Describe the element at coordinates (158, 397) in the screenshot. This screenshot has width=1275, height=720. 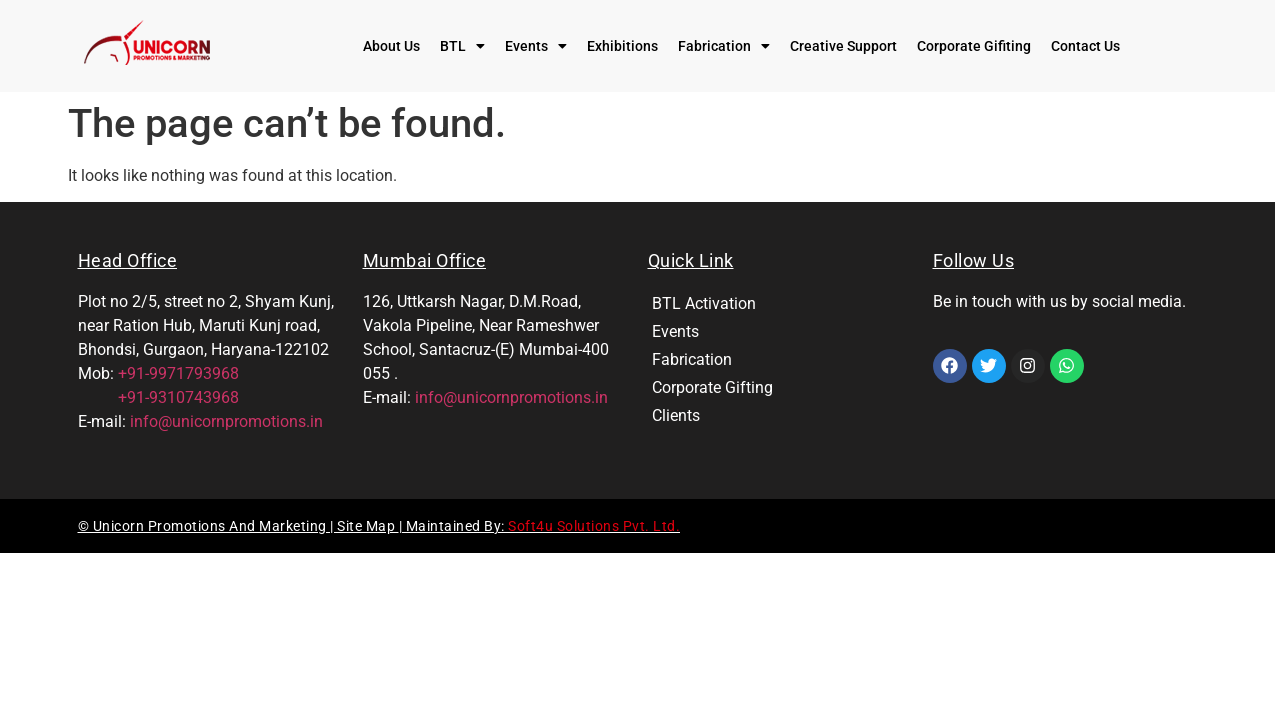
I see `+91-9310743968` at that location.